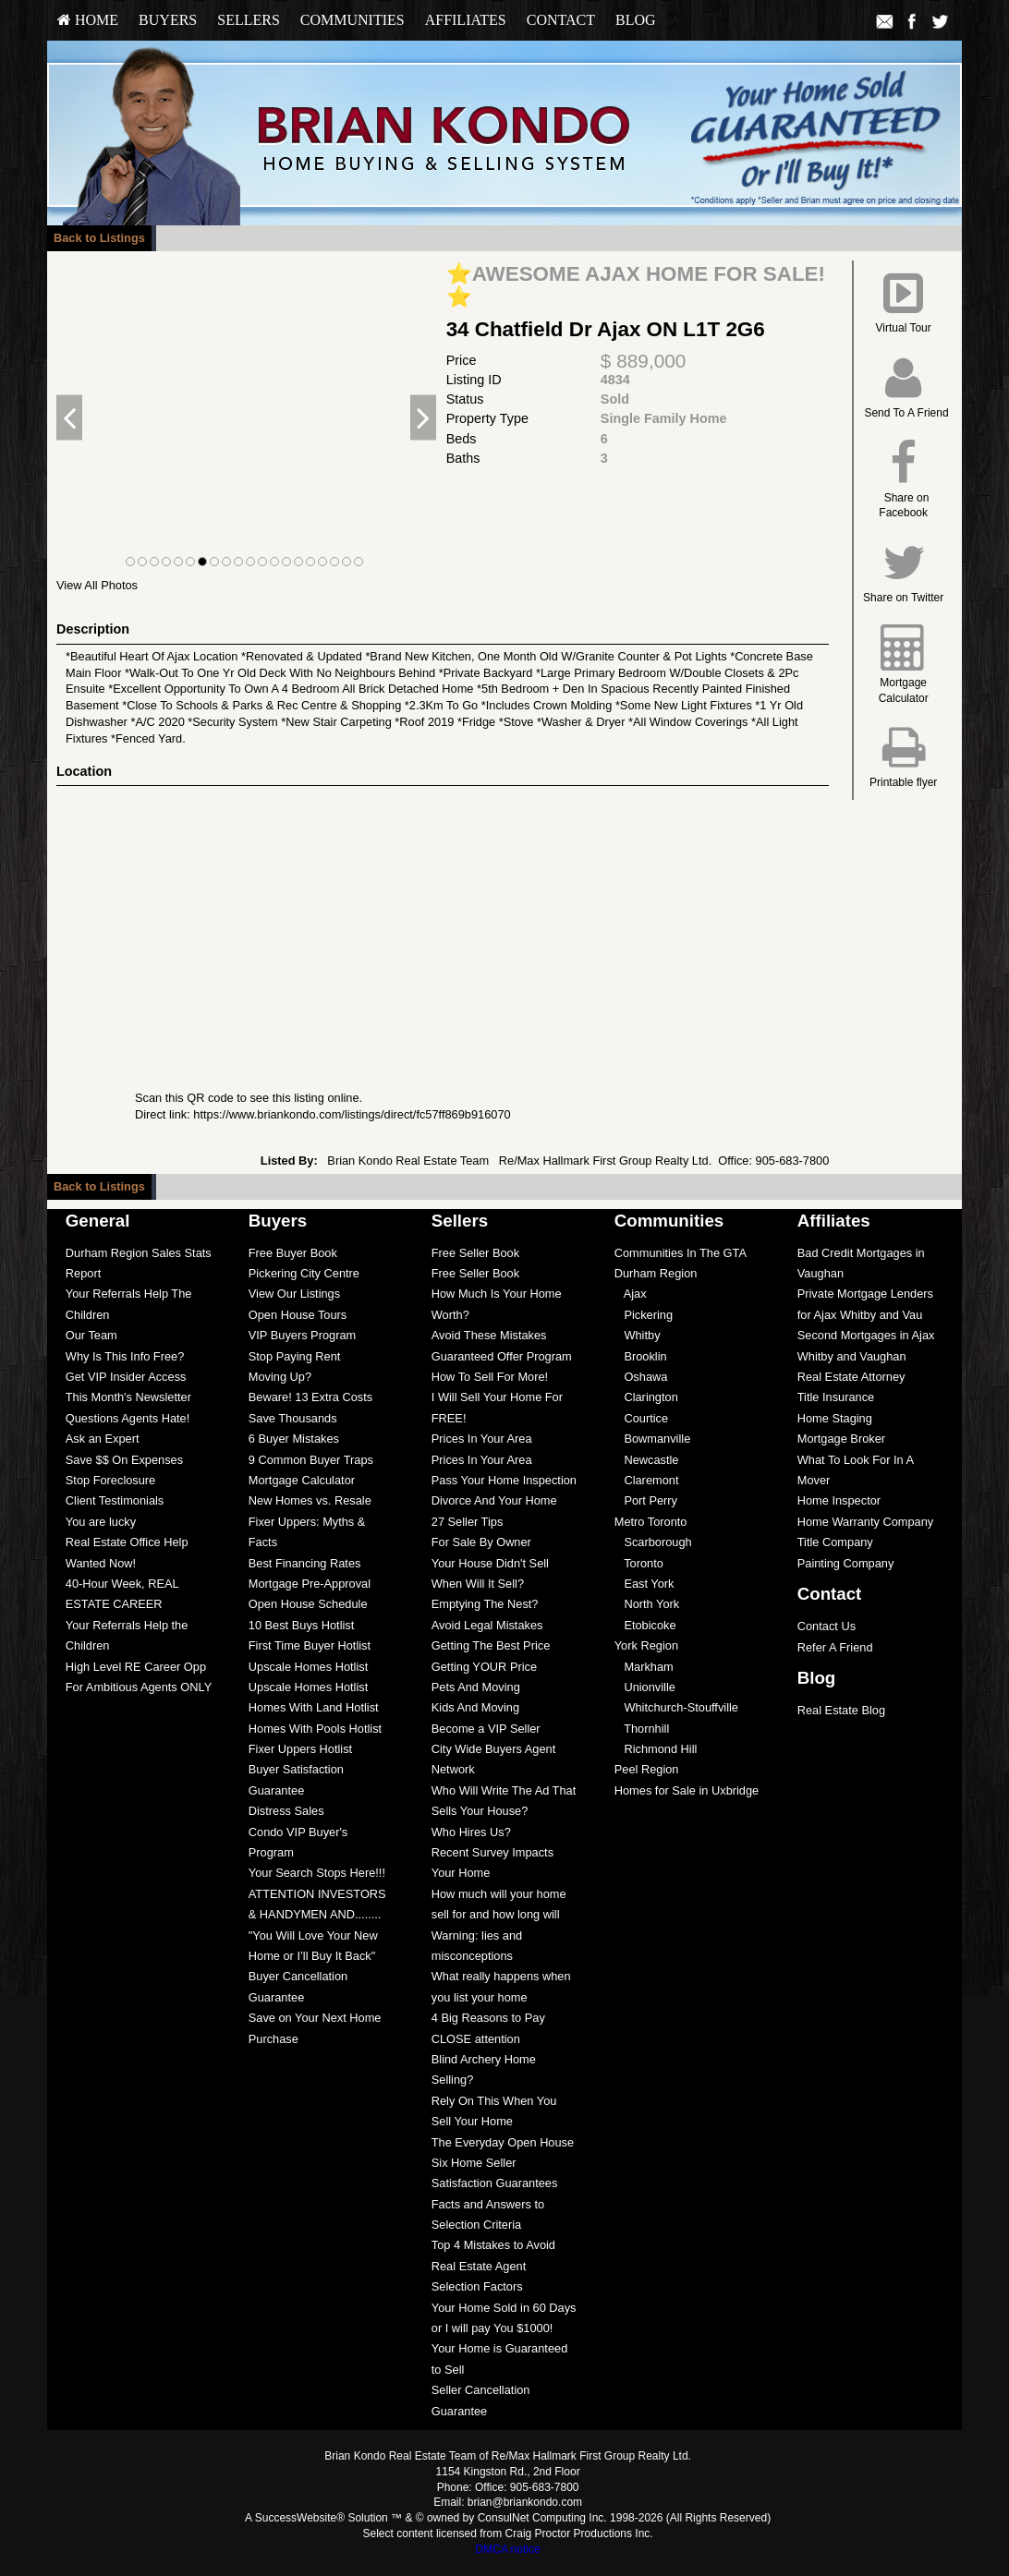 The height and width of the screenshot is (2576, 1009). I want to click on Avoid These Mistakes, so click(489, 1335).